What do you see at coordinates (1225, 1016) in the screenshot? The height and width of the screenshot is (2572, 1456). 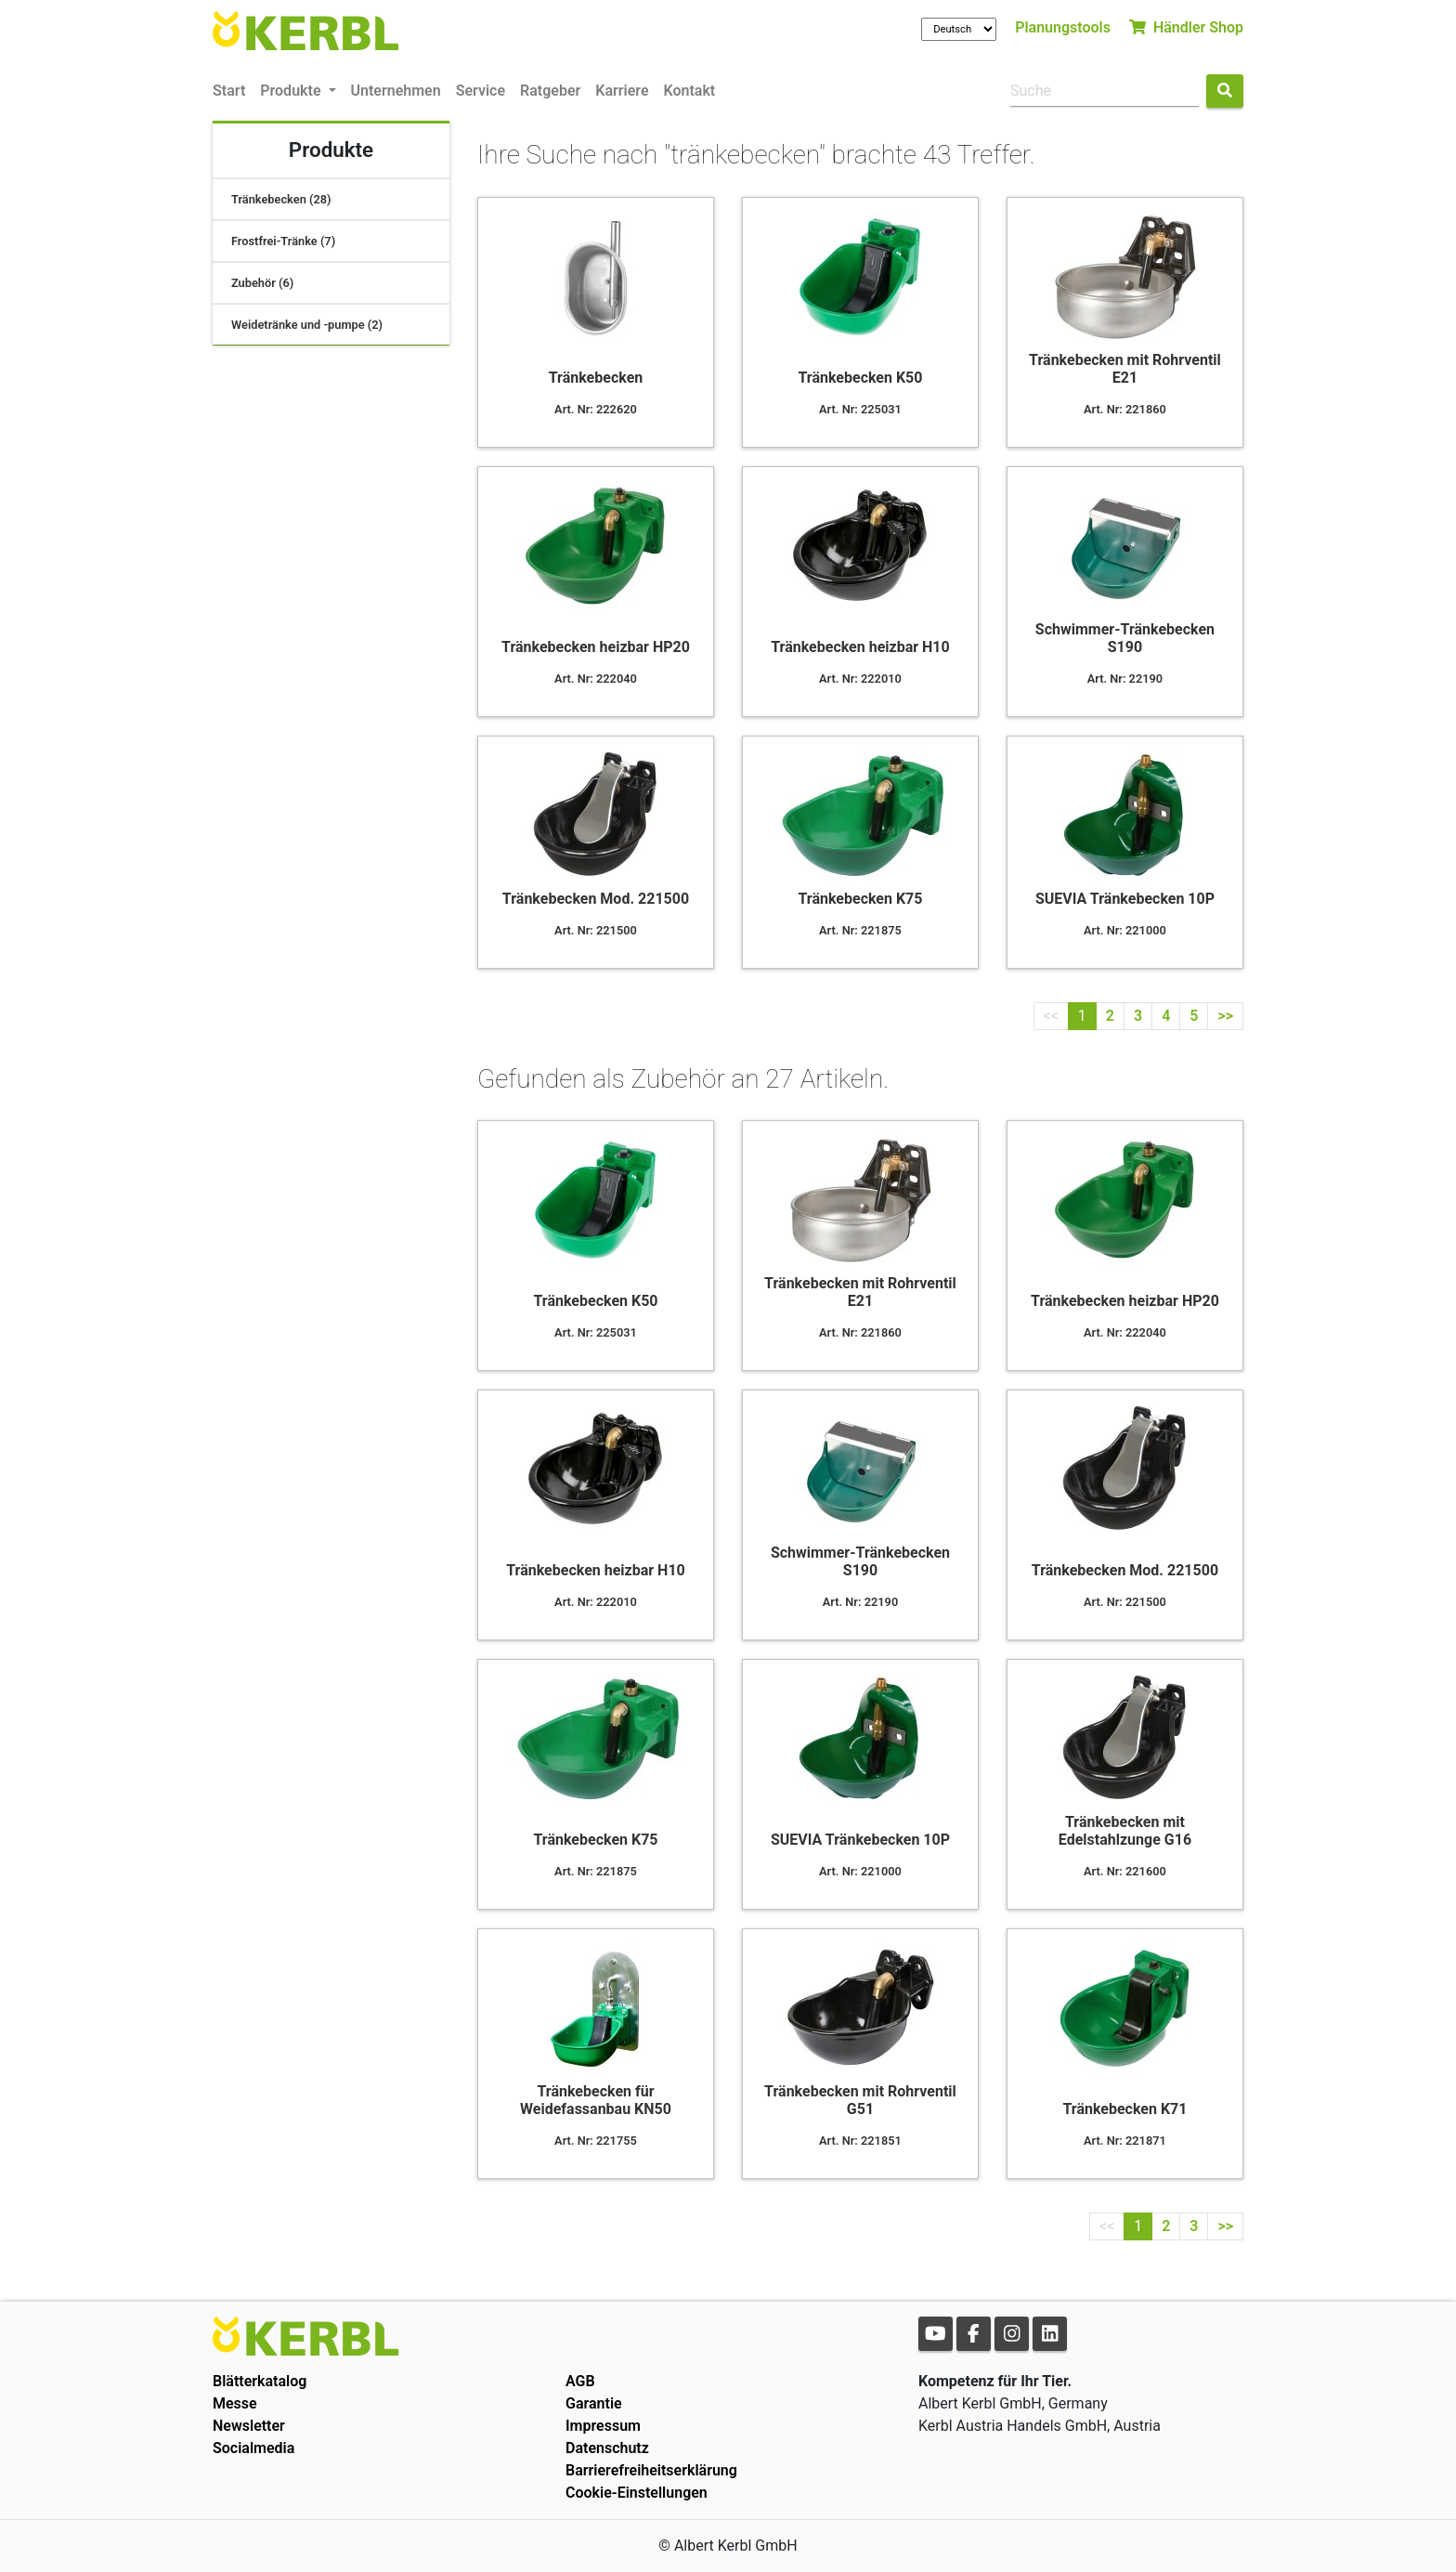 I see `>>` at bounding box center [1225, 1016].